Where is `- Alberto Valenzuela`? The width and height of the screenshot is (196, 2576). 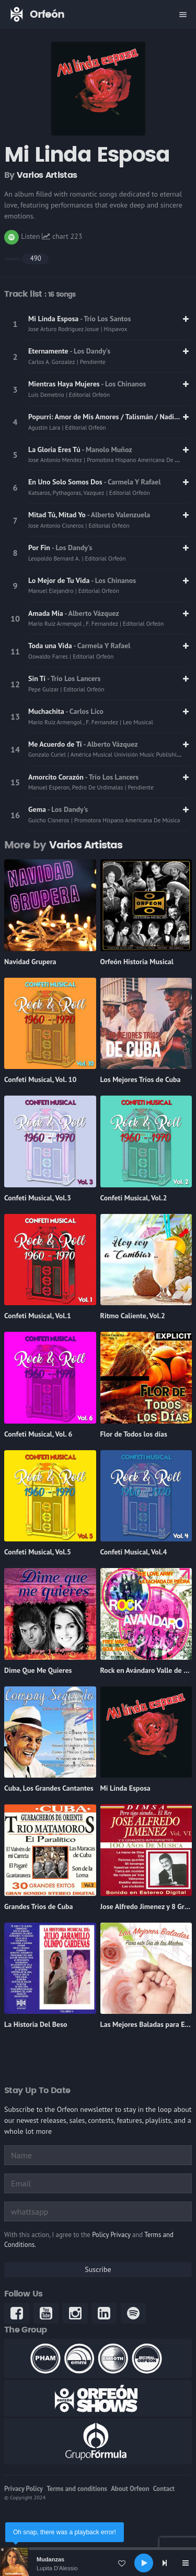 - Alberto Valenzuela is located at coordinates (118, 514).